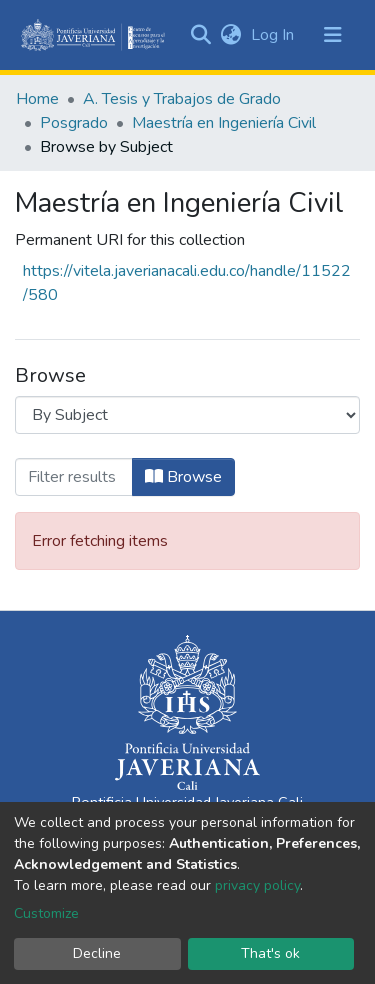 Image resolution: width=375 pixels, height=984 pixels. What do you see at coordinates (333, 35) in the screenshot?
I see `[Toggle navigation]` at bounding box center [333, 35].